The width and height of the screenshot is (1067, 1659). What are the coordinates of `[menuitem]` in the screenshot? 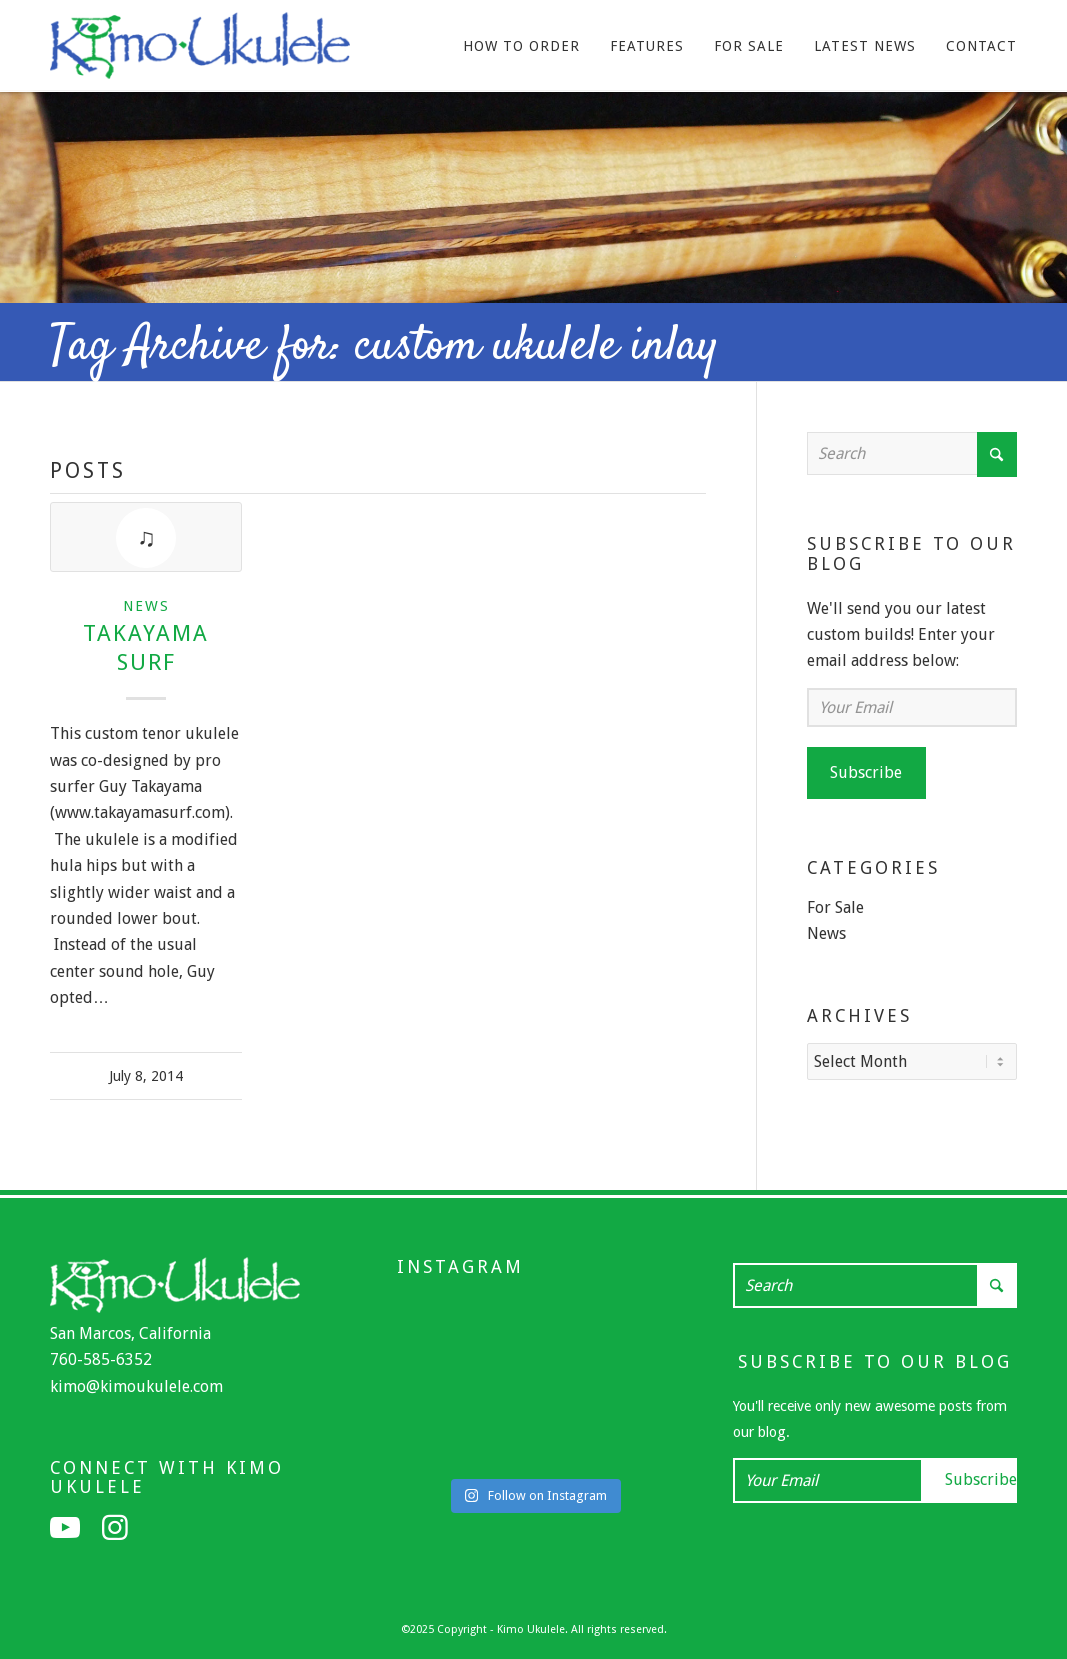 It's located at (521, 46).